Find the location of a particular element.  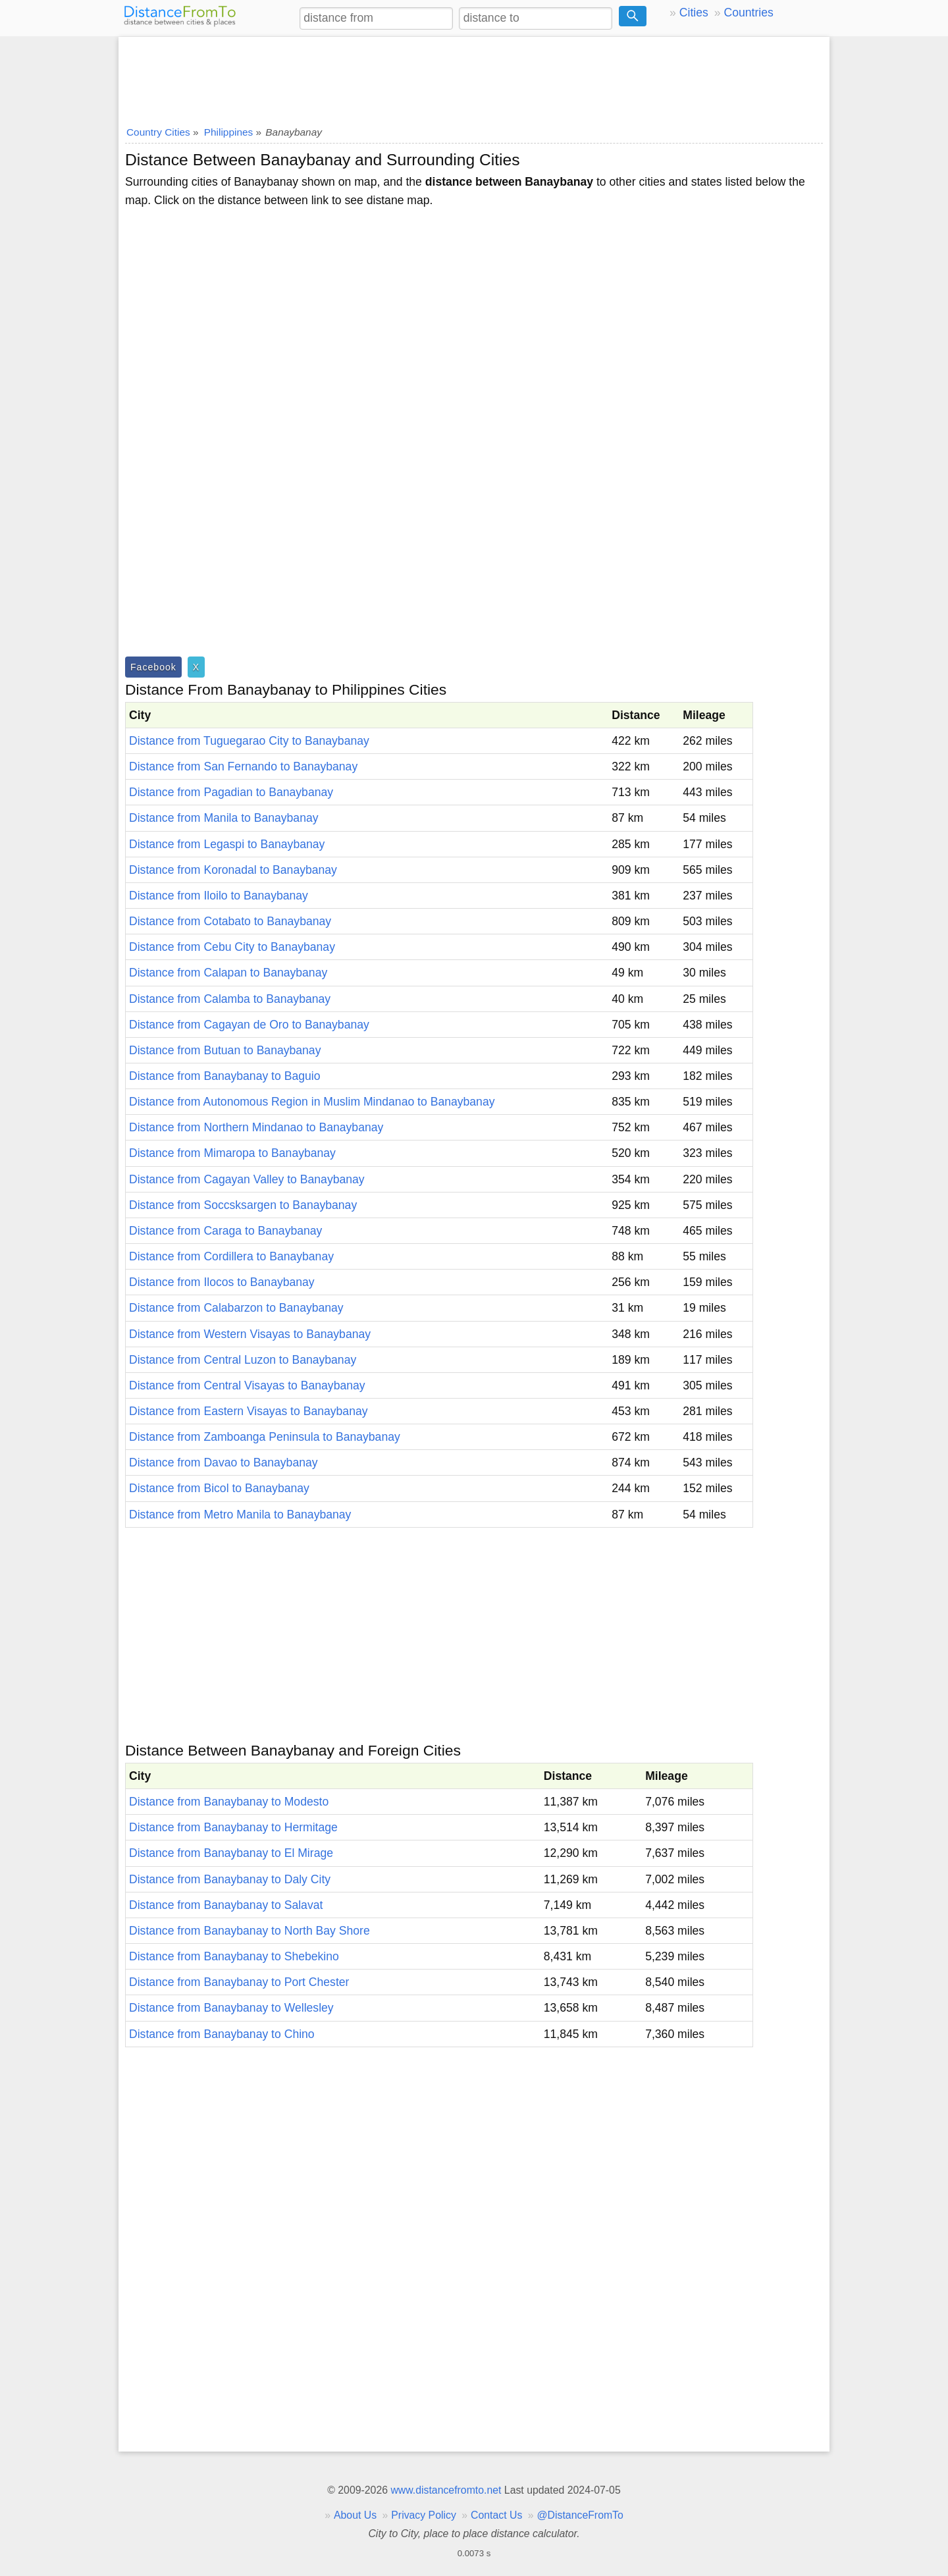

Distance from Cagayan Valley to Banaybanay is located at coordinates (247, 1179).